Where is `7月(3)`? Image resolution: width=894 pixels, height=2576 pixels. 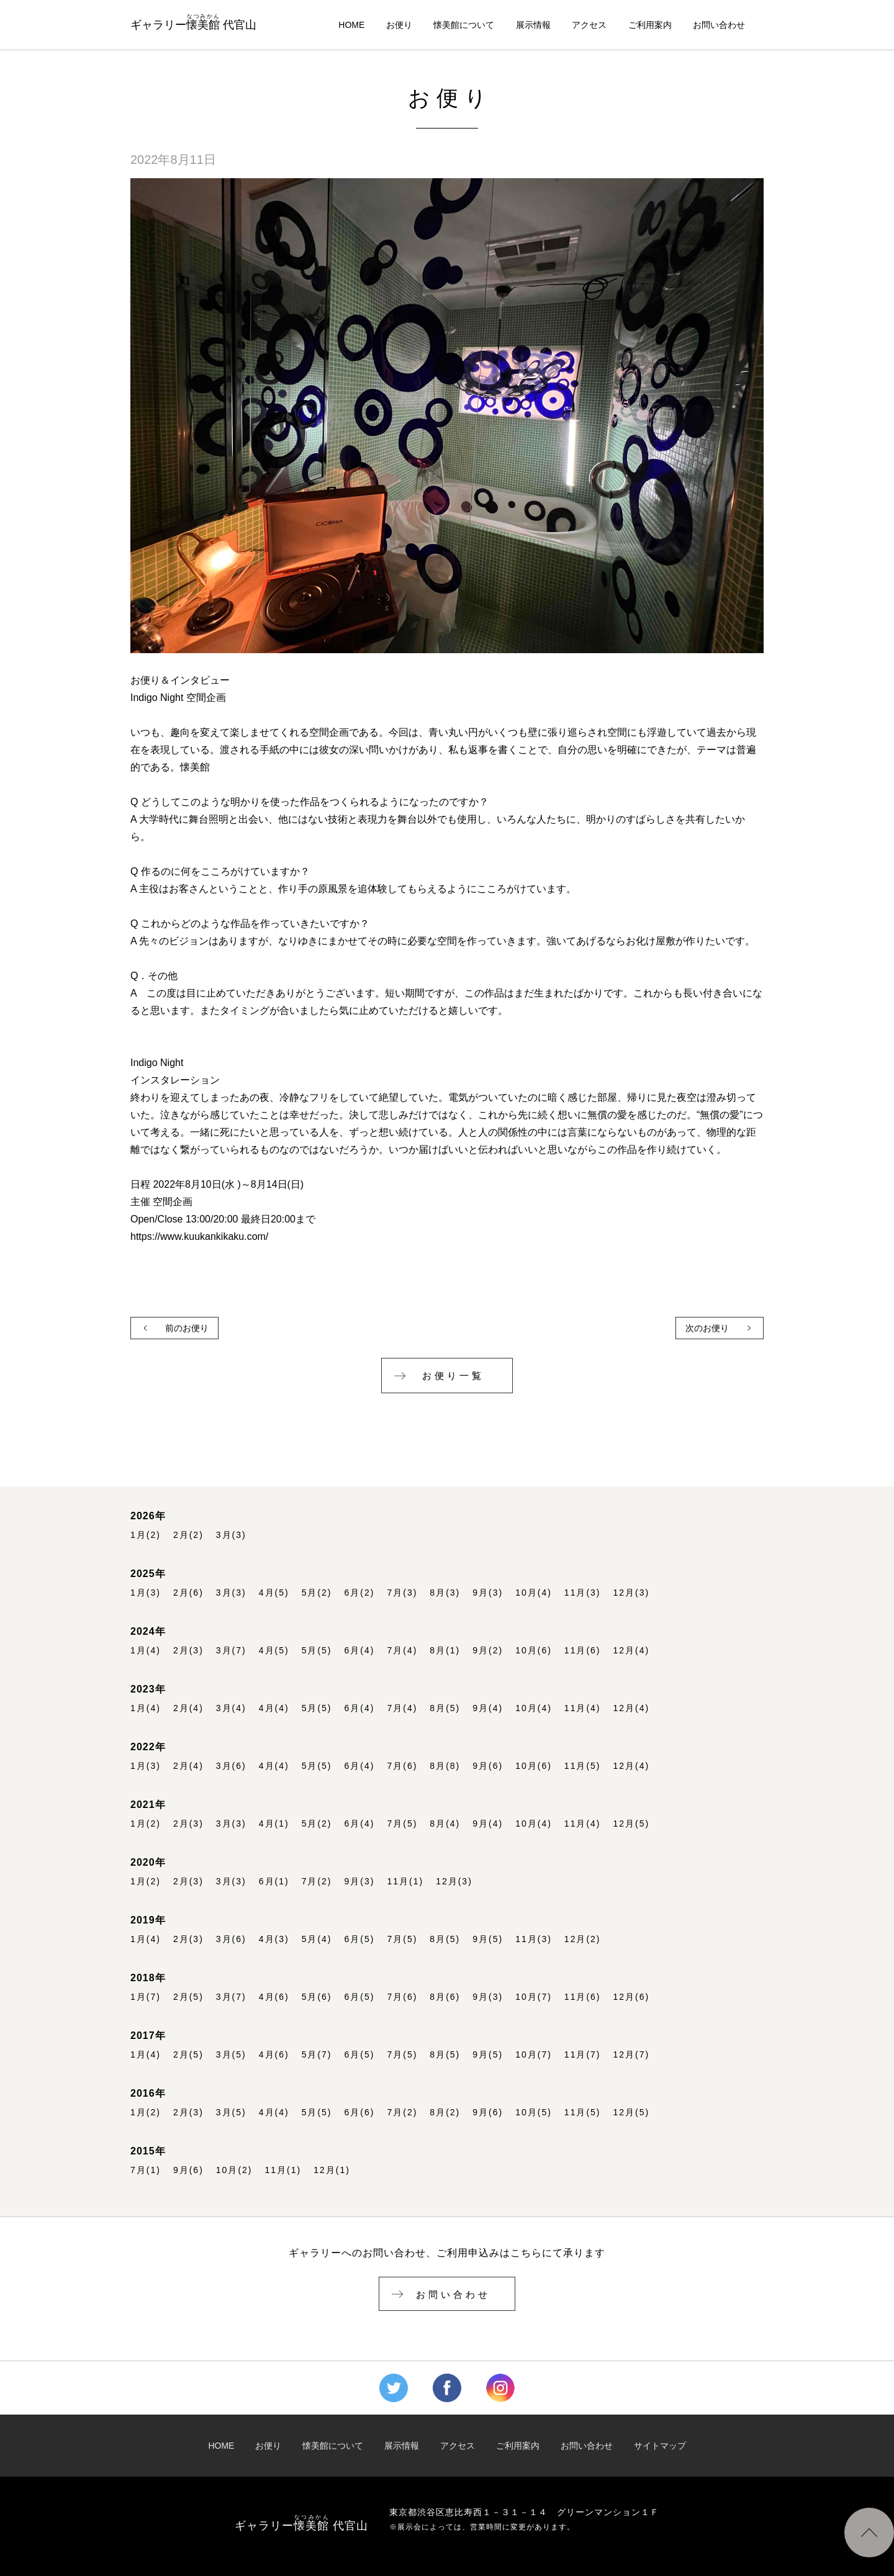
7月(3) is located at coordinates (402, 1593).